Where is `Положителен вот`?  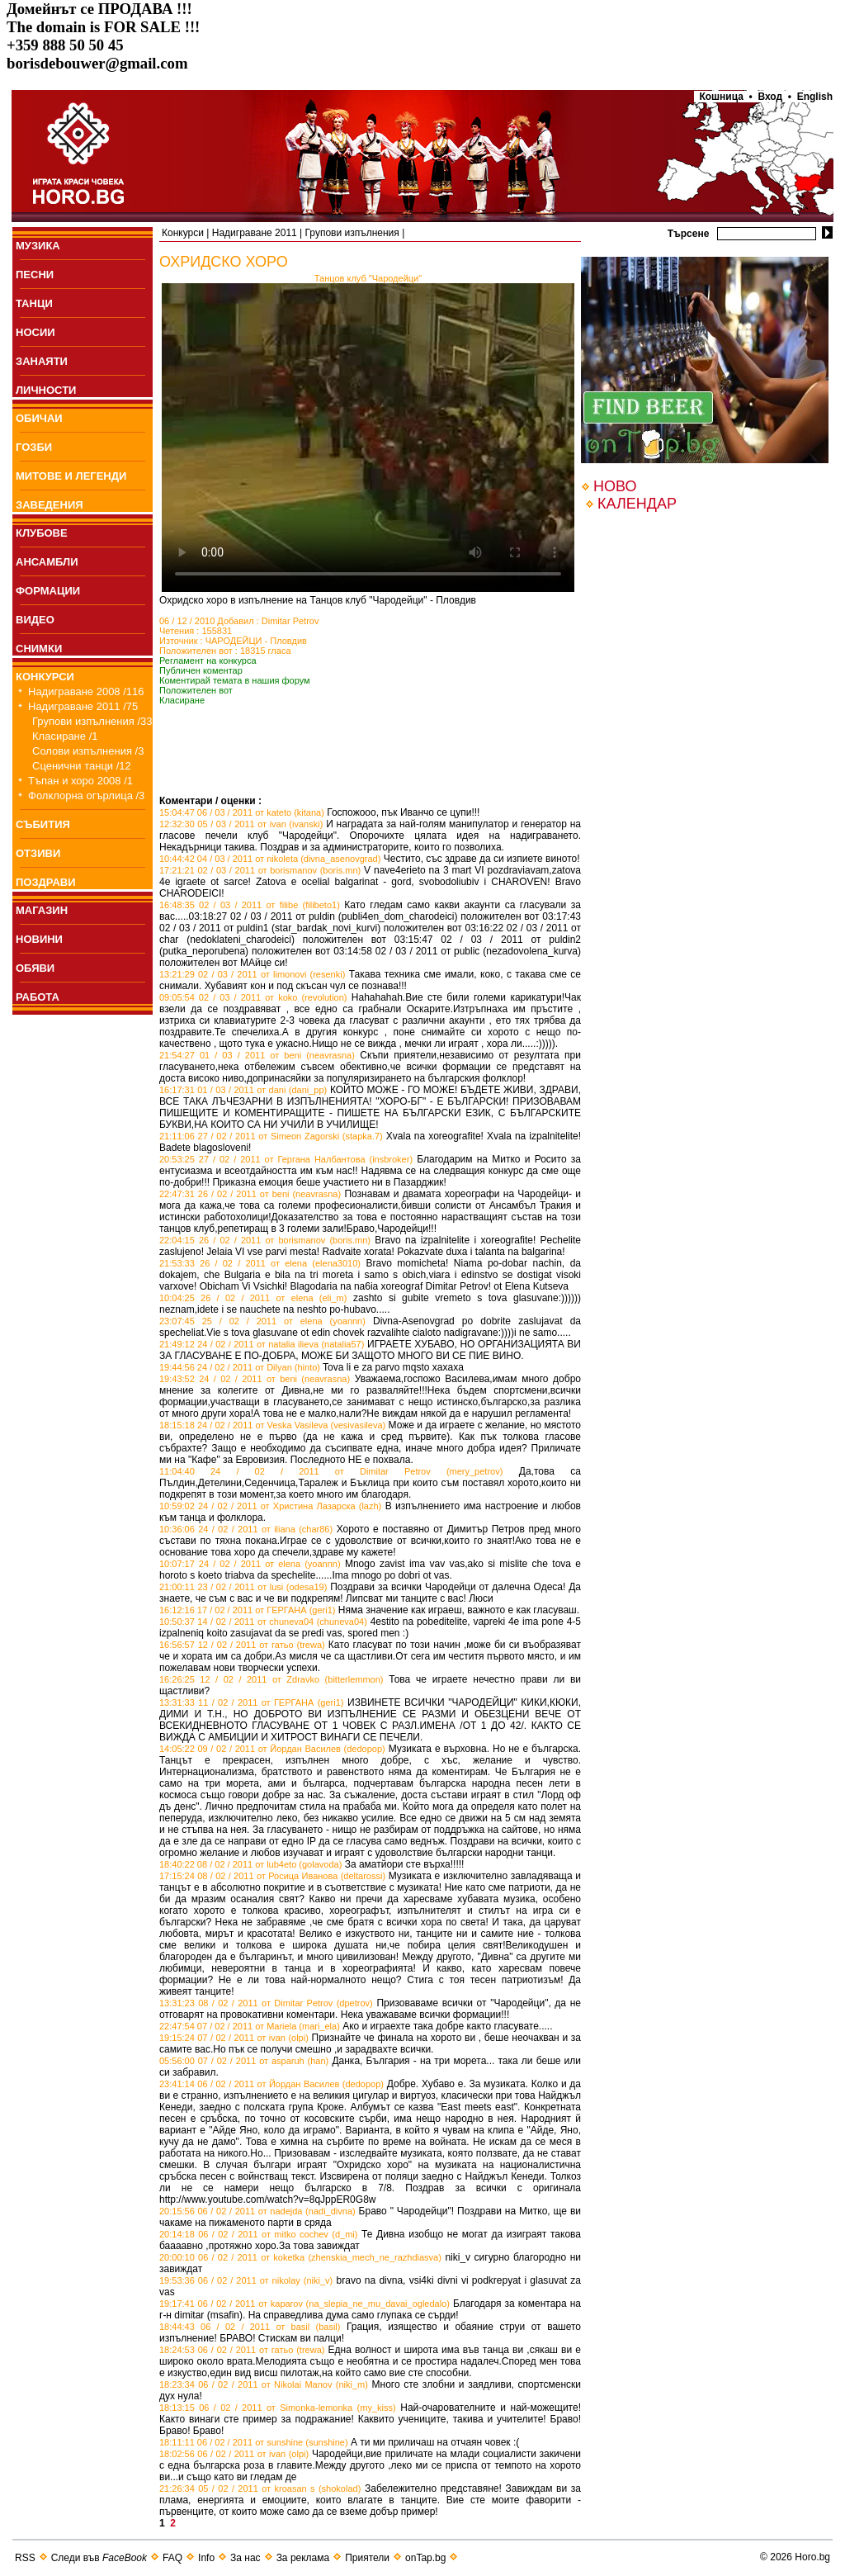 Положителен вот is located at coordinates (196, 690).